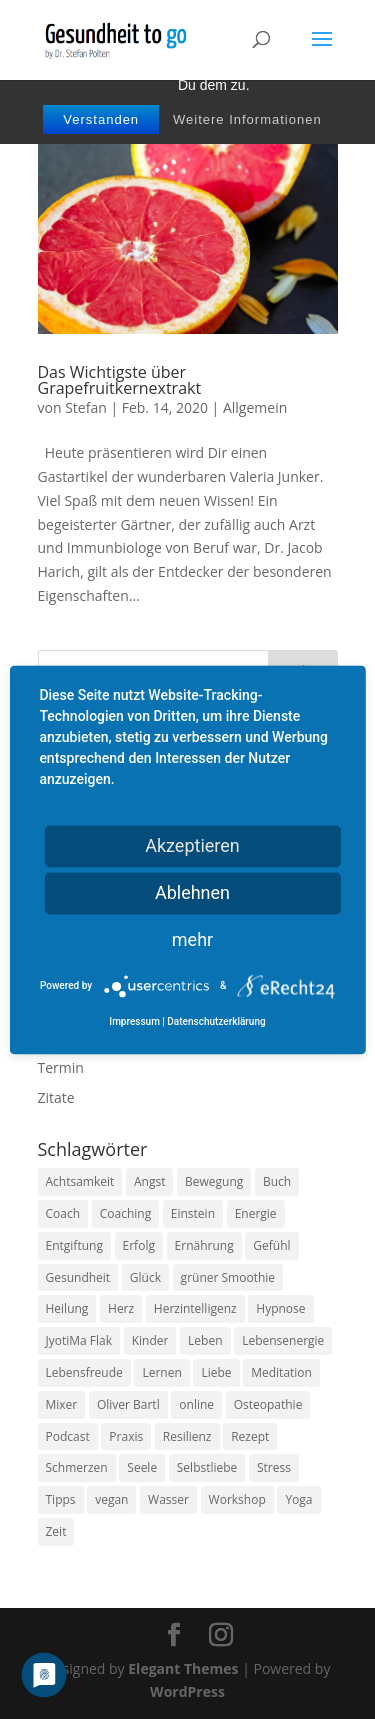  I want to click on Einstein [Einstein (9 Einträge)], so click(193, 1213).